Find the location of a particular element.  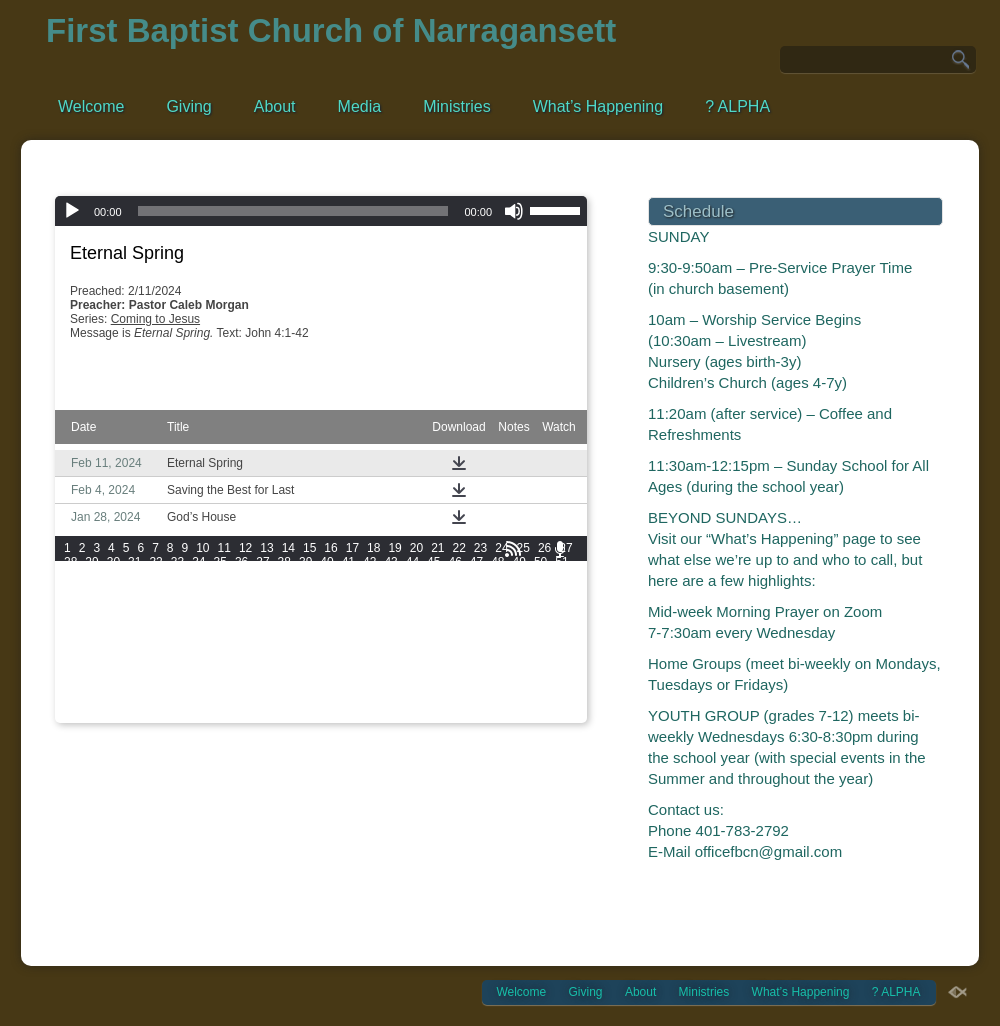

95 is located at coordinates (476, 590).